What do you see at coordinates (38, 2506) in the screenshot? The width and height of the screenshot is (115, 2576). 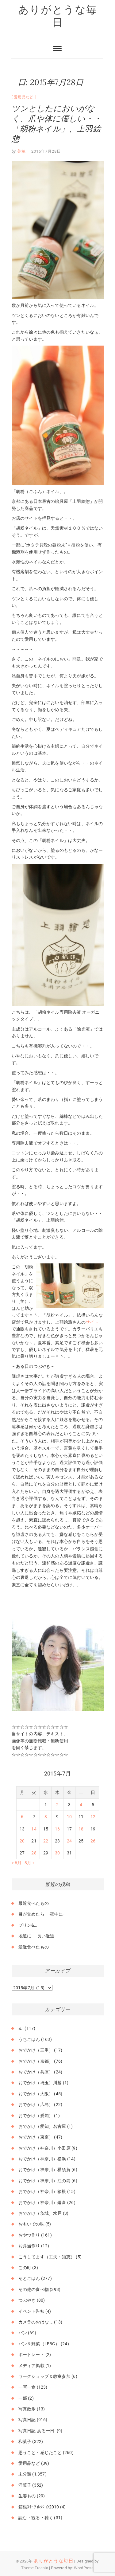 I see `箱根ｽｲｰﾂｺﾚｸｼｮﾝ2010` at bounding box center [38, 2506].